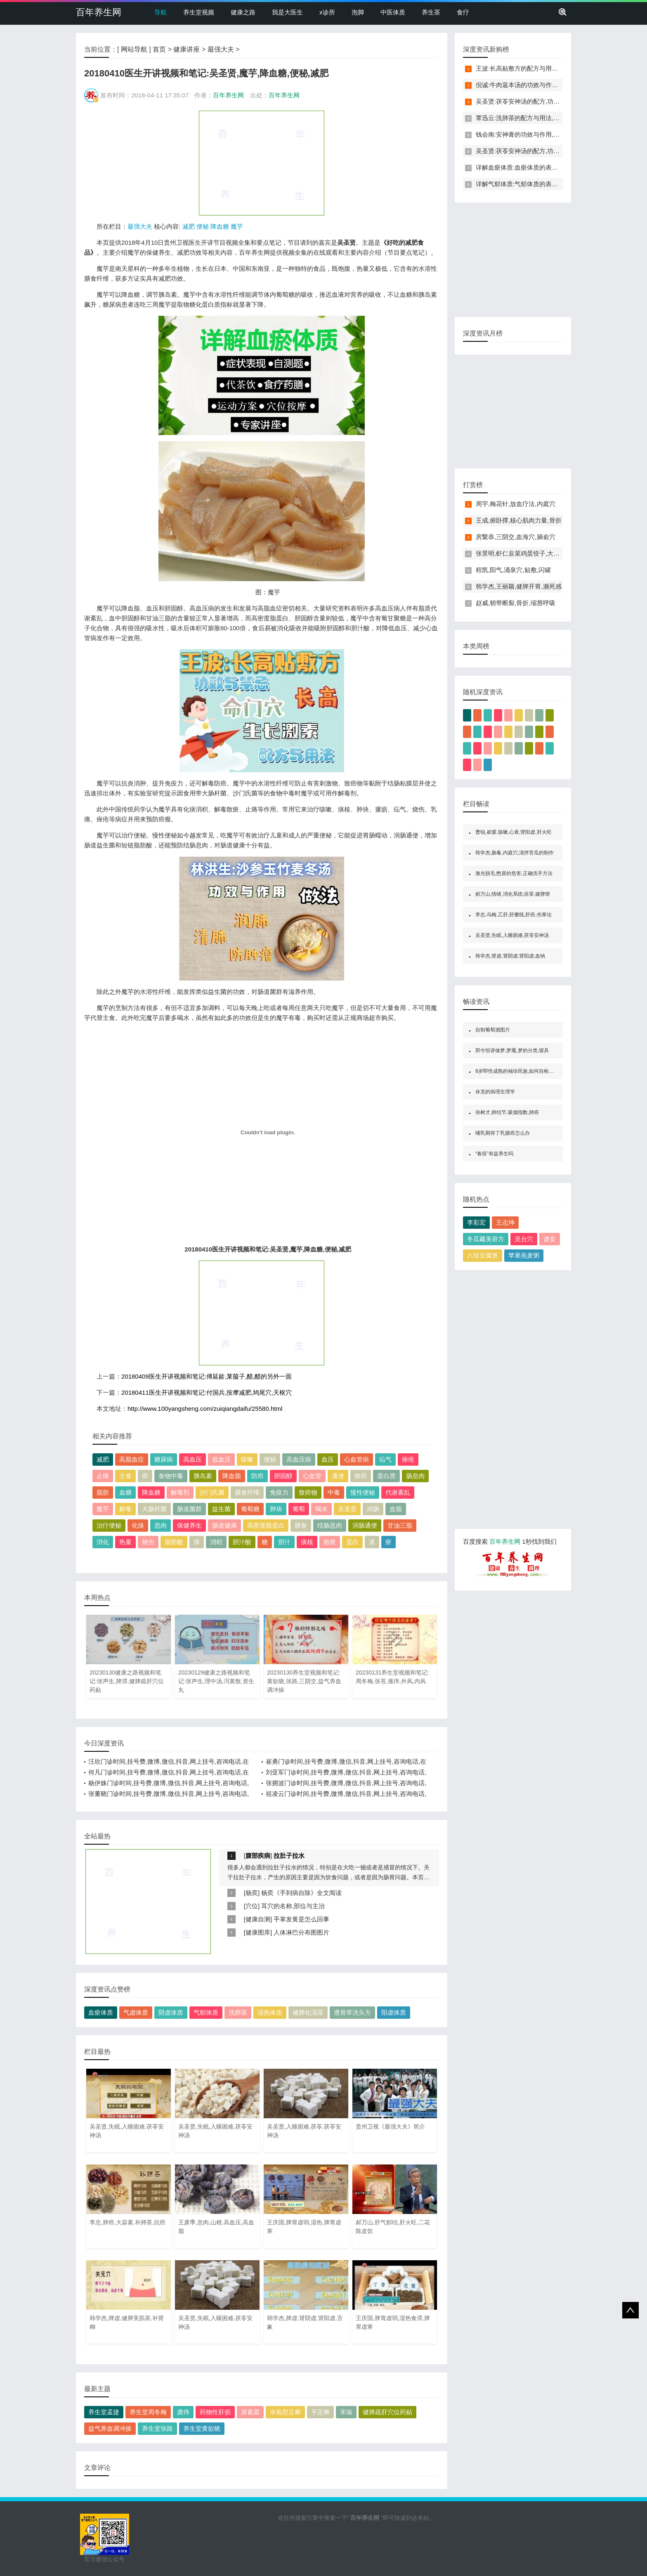 The width and height of the screenshot is (647, 2576). What do you see at coordinates (513, 915) in the screenshot?
I see `李忠,乌梅,乙肝,肝瘿线,肝癌,伤寒论` at bounding box center [513, 915].